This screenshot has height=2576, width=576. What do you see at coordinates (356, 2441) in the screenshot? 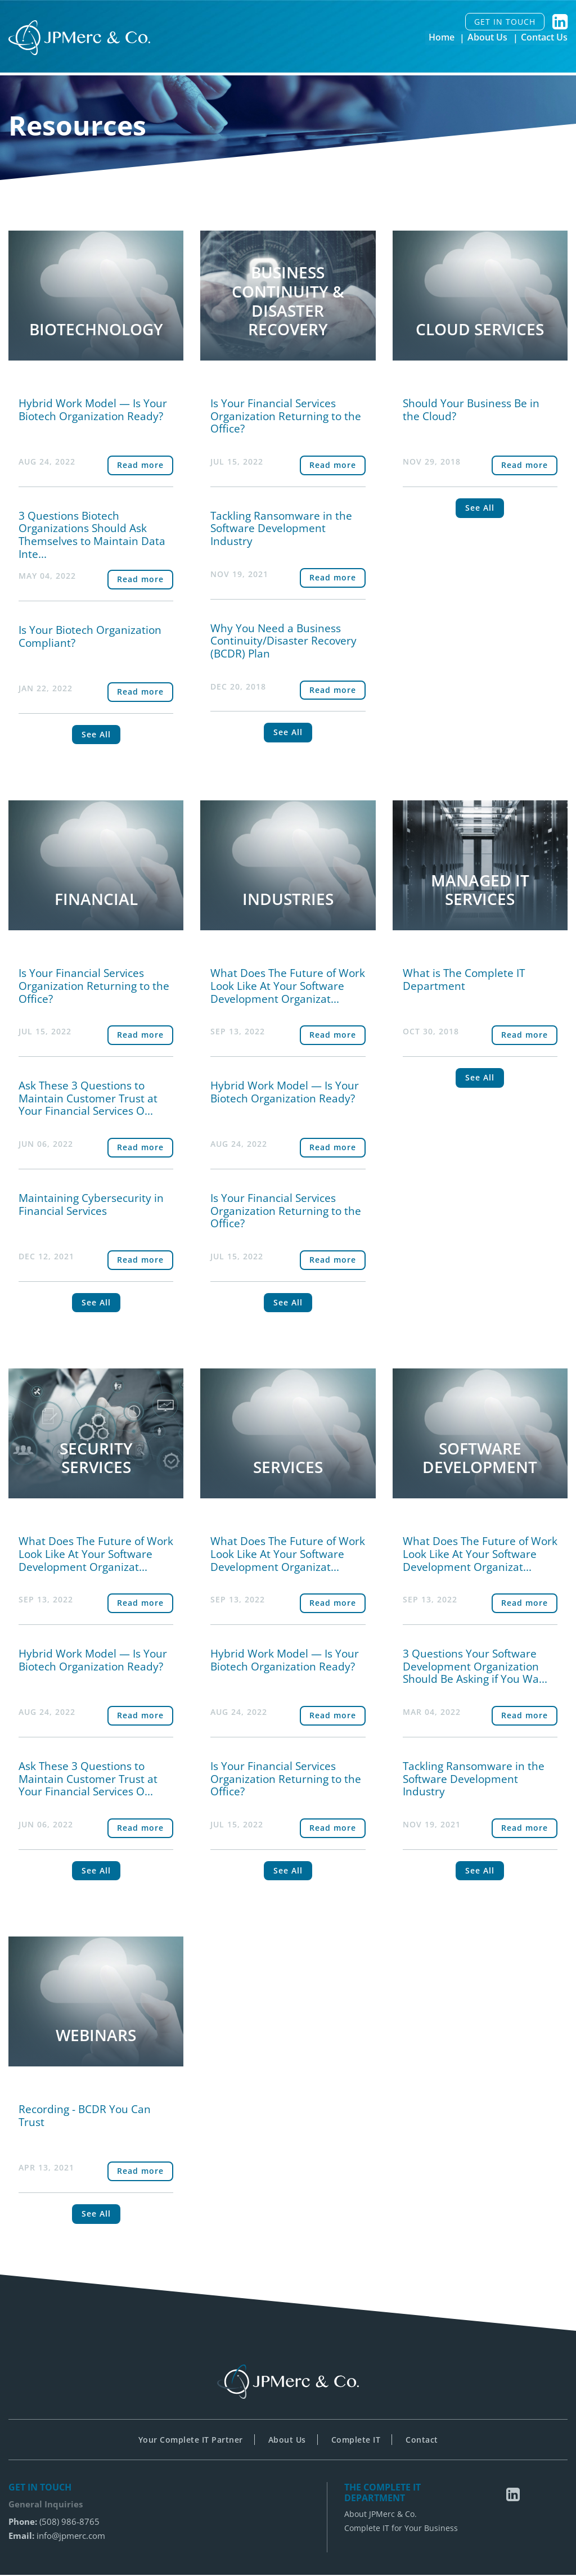
I see `Complete IT` at bounding box center [356, 2441].